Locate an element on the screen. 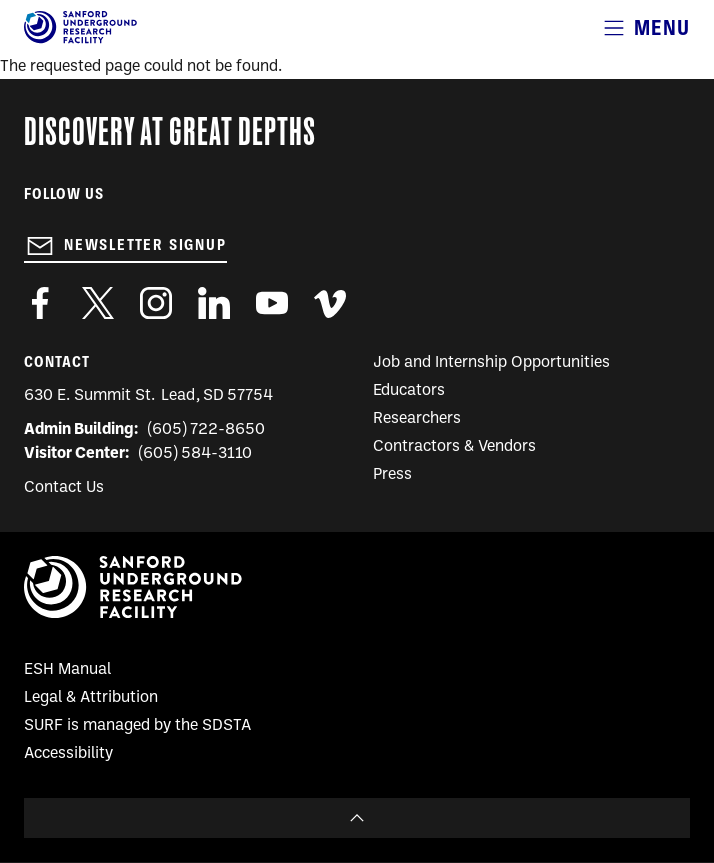 This screenshot has width=714, height=863. Press is located at coordinates (392, 475).